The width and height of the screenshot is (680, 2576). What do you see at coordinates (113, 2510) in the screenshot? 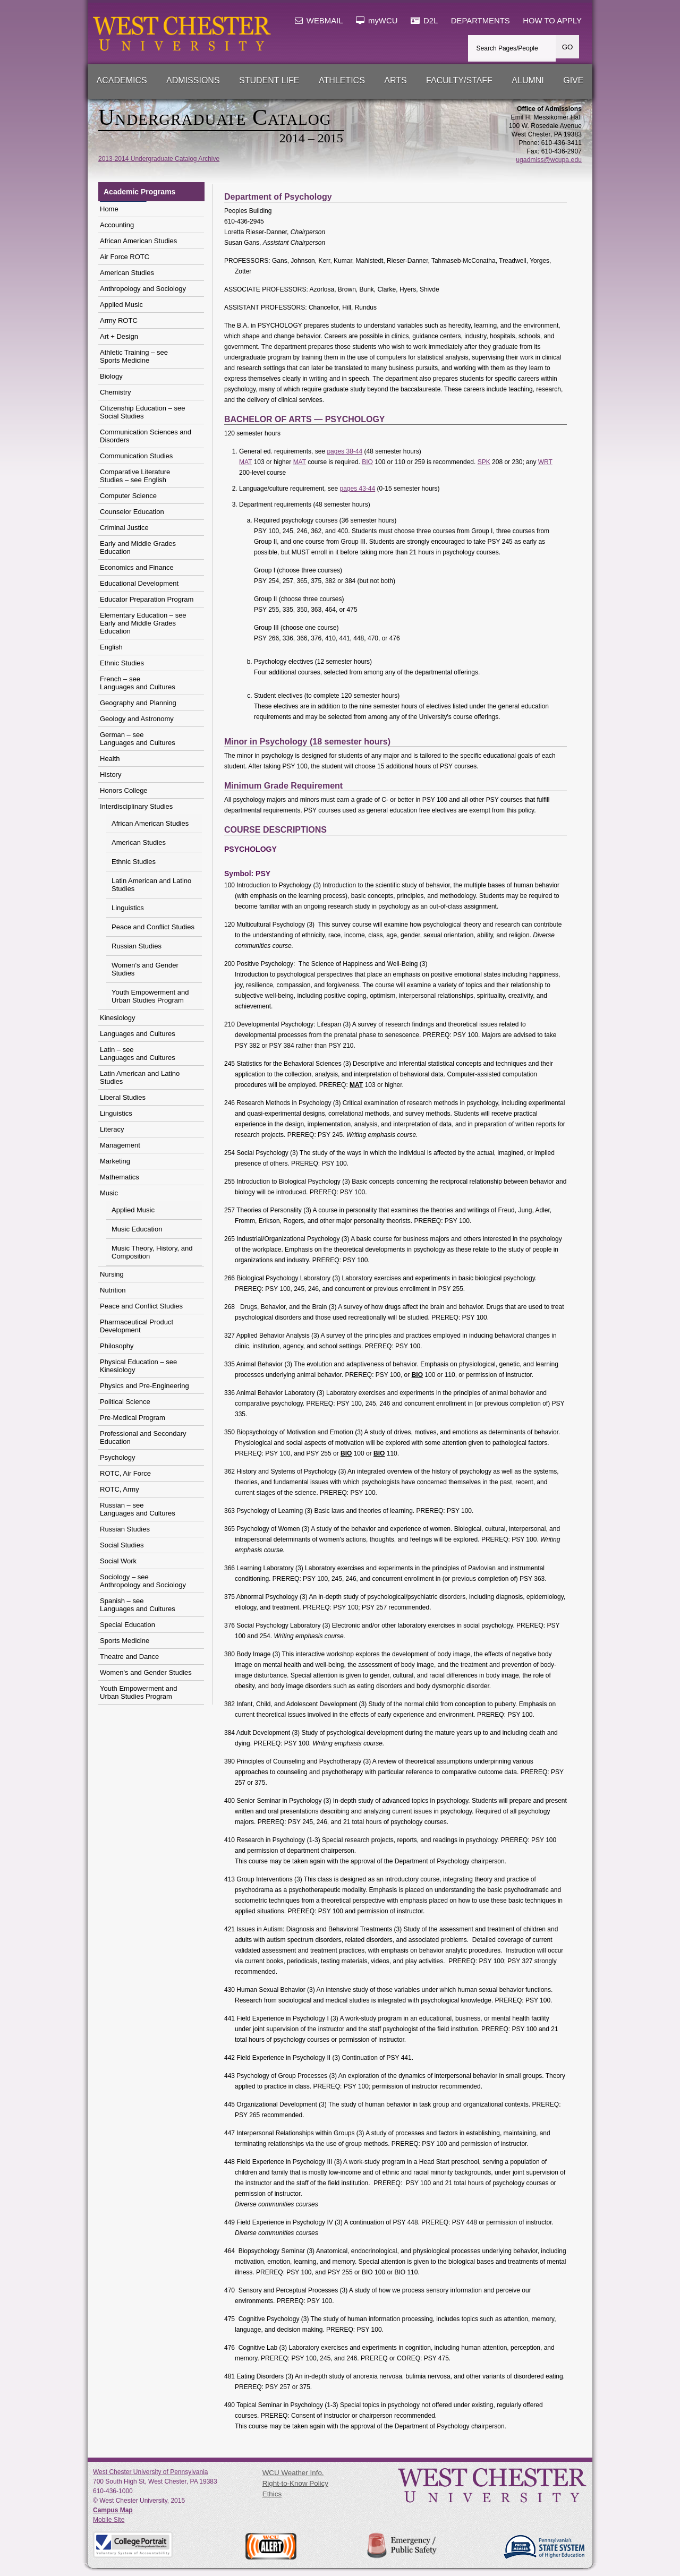
I see `Campus Map` at bounding box center [113, 2510].